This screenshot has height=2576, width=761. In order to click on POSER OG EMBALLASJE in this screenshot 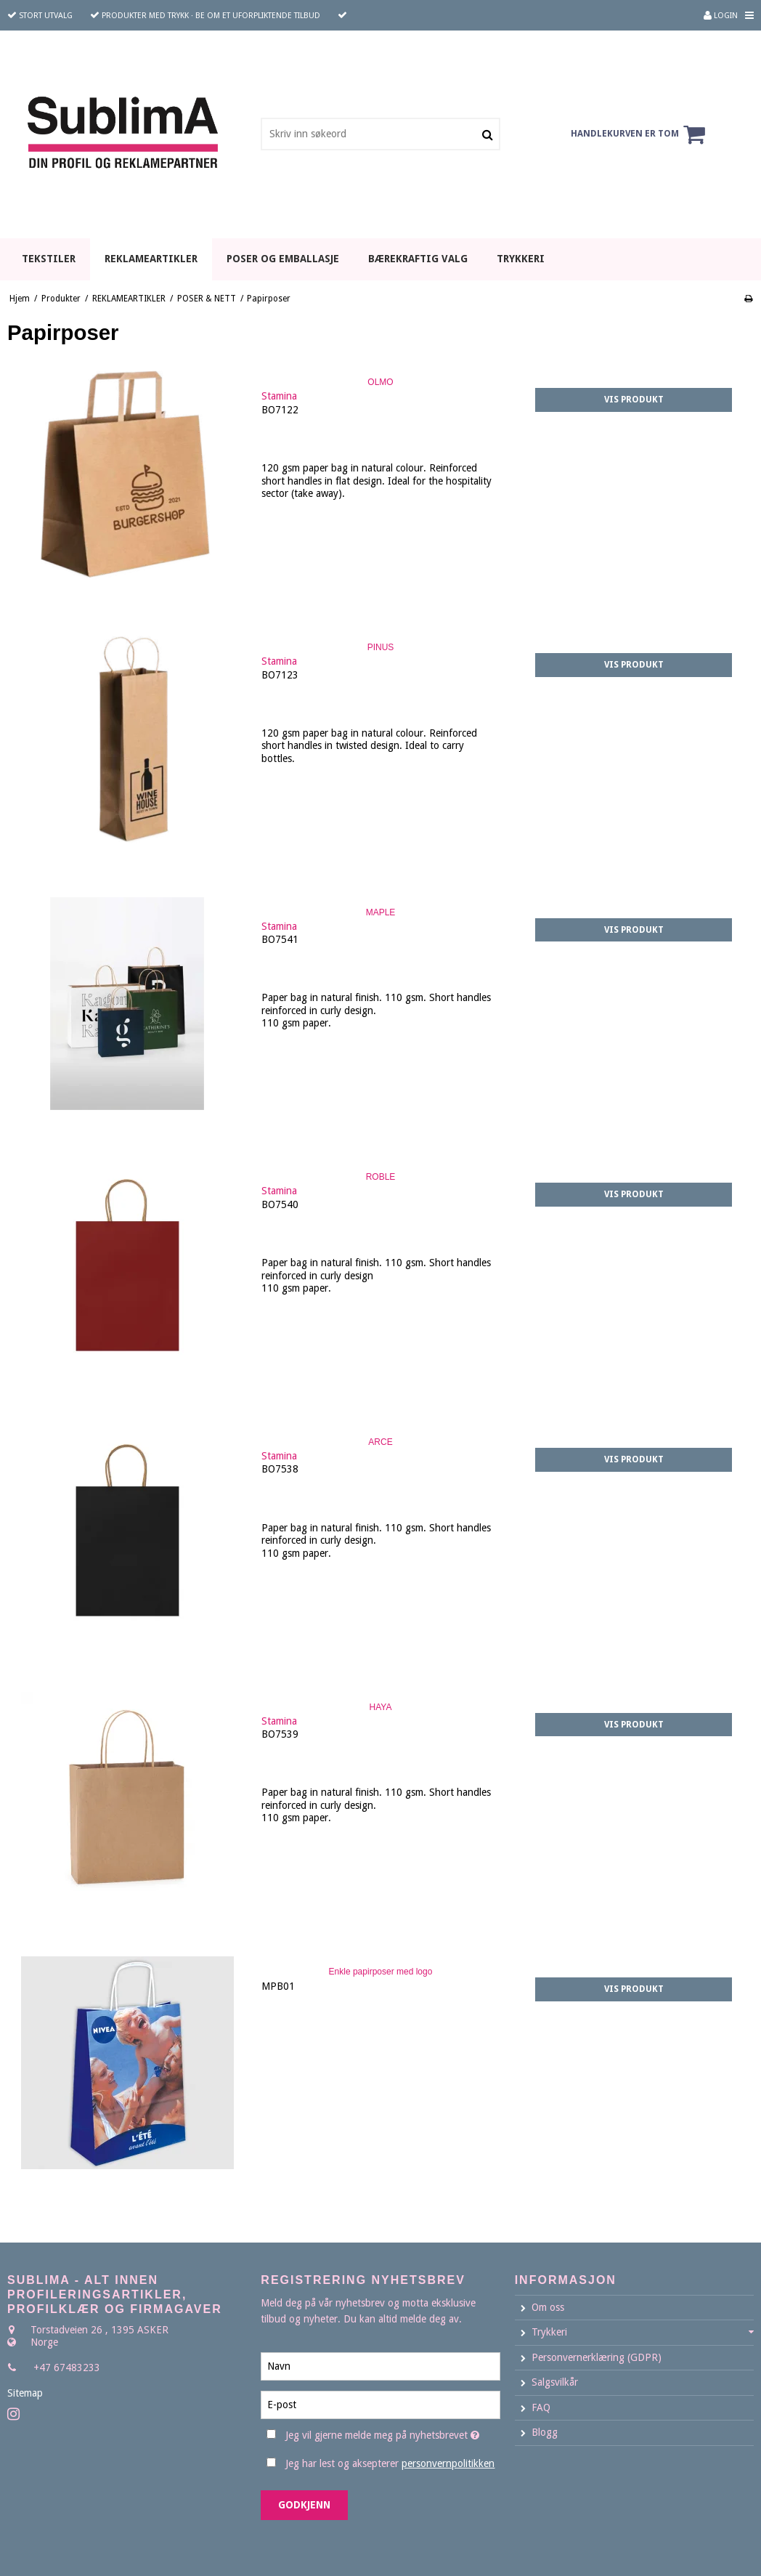, I will do `click(283, 258)`.